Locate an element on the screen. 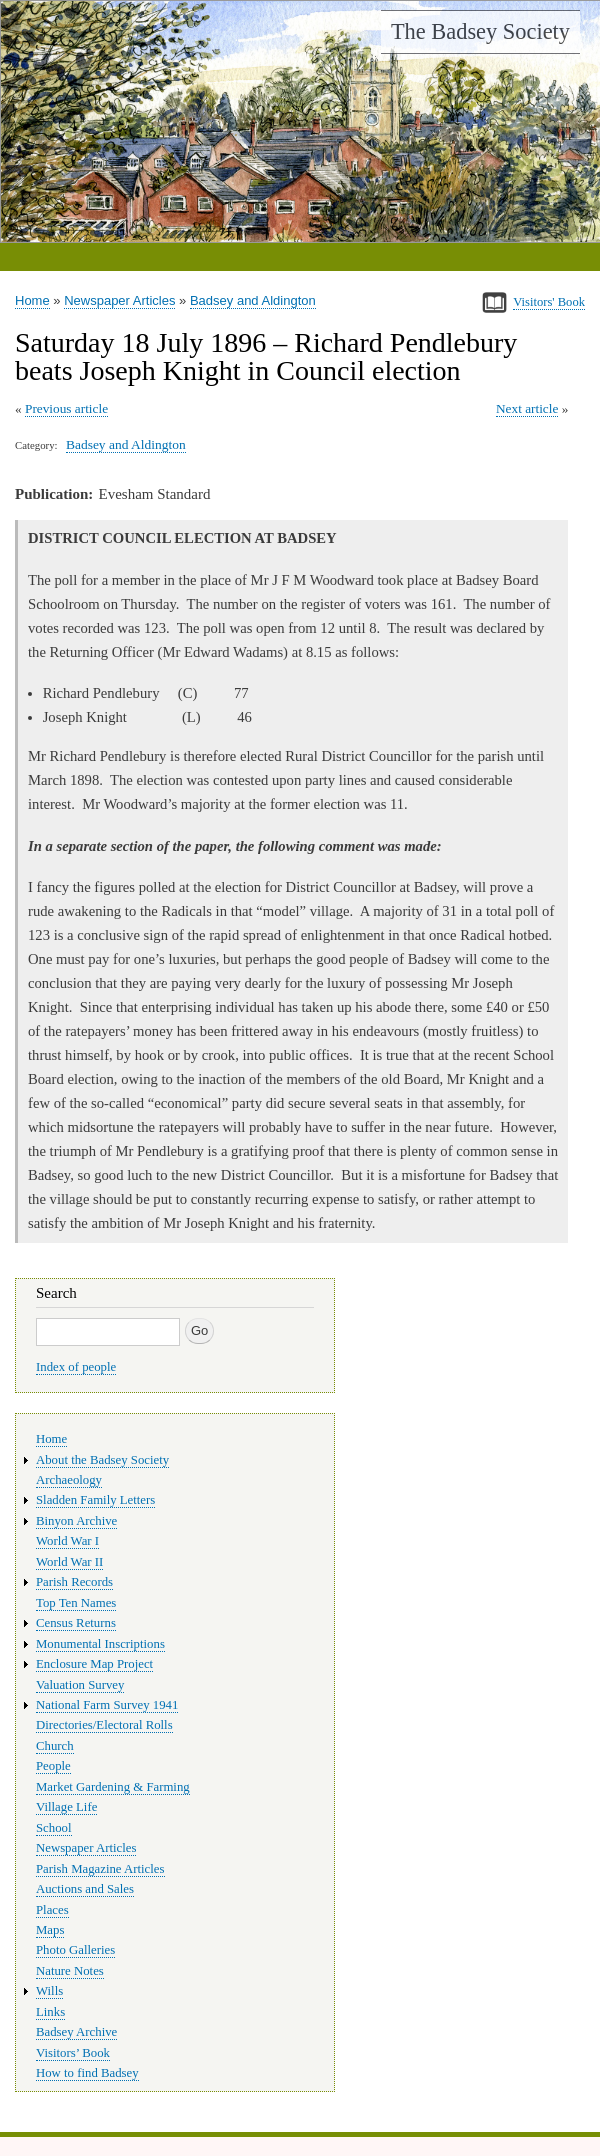  Photo Galleries is located at coordinates (75, 1950).